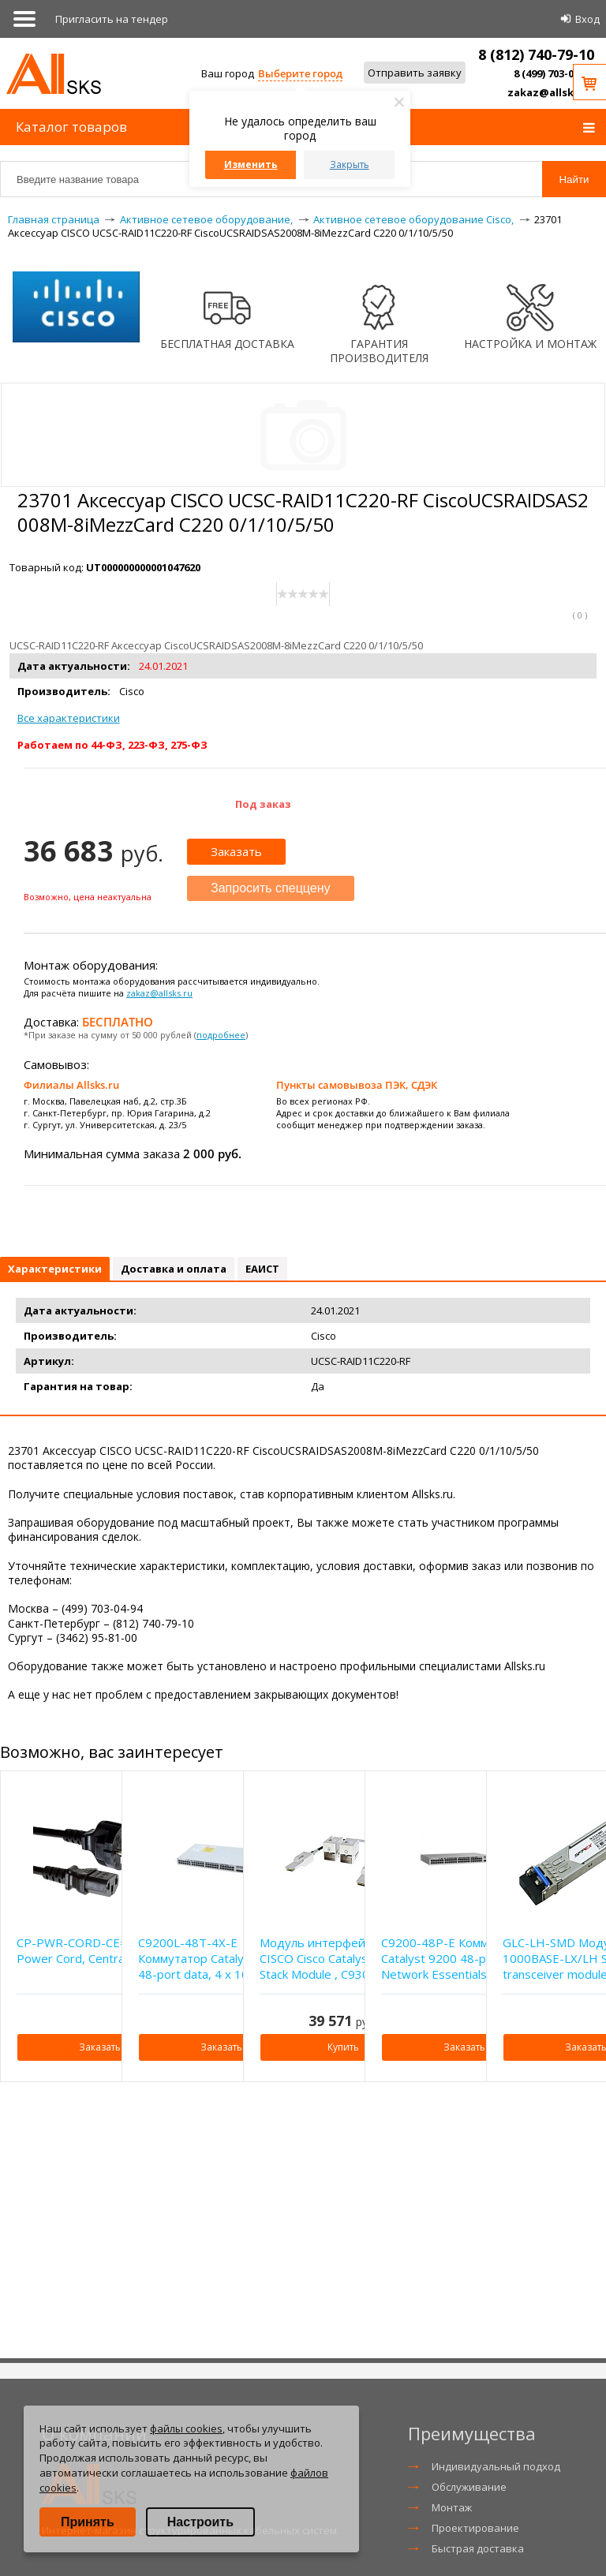 This screenshot has height=2576, width=606. Describe the element at coordinates (263, 804) in the screenshot. I see `Под заказ` at that location.